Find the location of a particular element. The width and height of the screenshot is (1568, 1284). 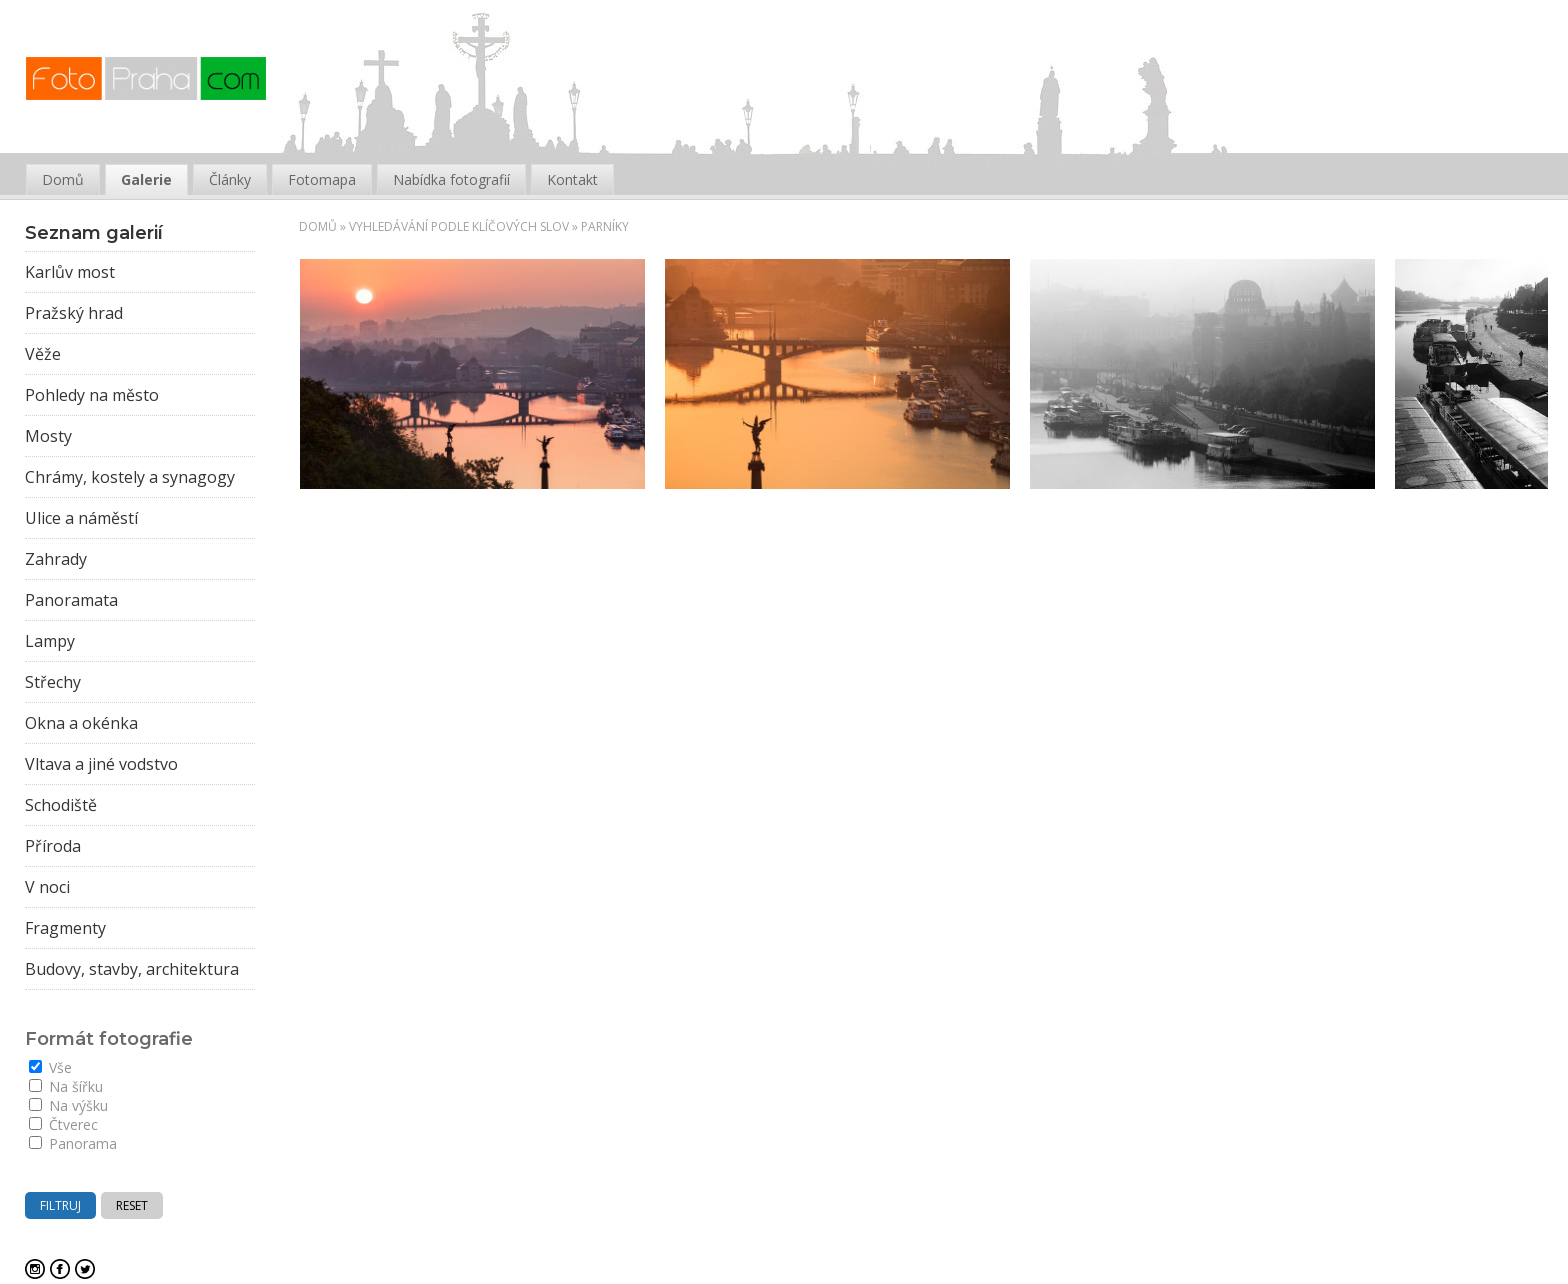

Pohledy na město is located at coordinates (92, 395).